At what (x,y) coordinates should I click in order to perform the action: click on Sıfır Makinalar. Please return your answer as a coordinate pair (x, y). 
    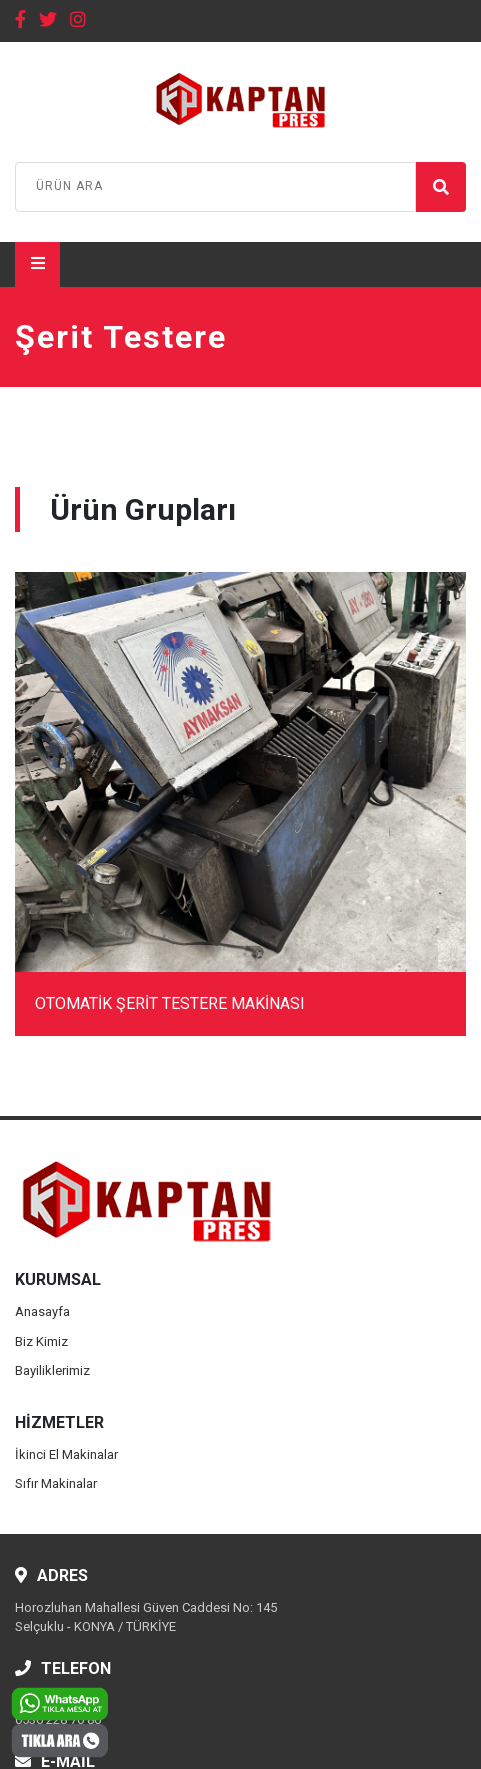
    Looking at the image, I should click on (56, 1483).